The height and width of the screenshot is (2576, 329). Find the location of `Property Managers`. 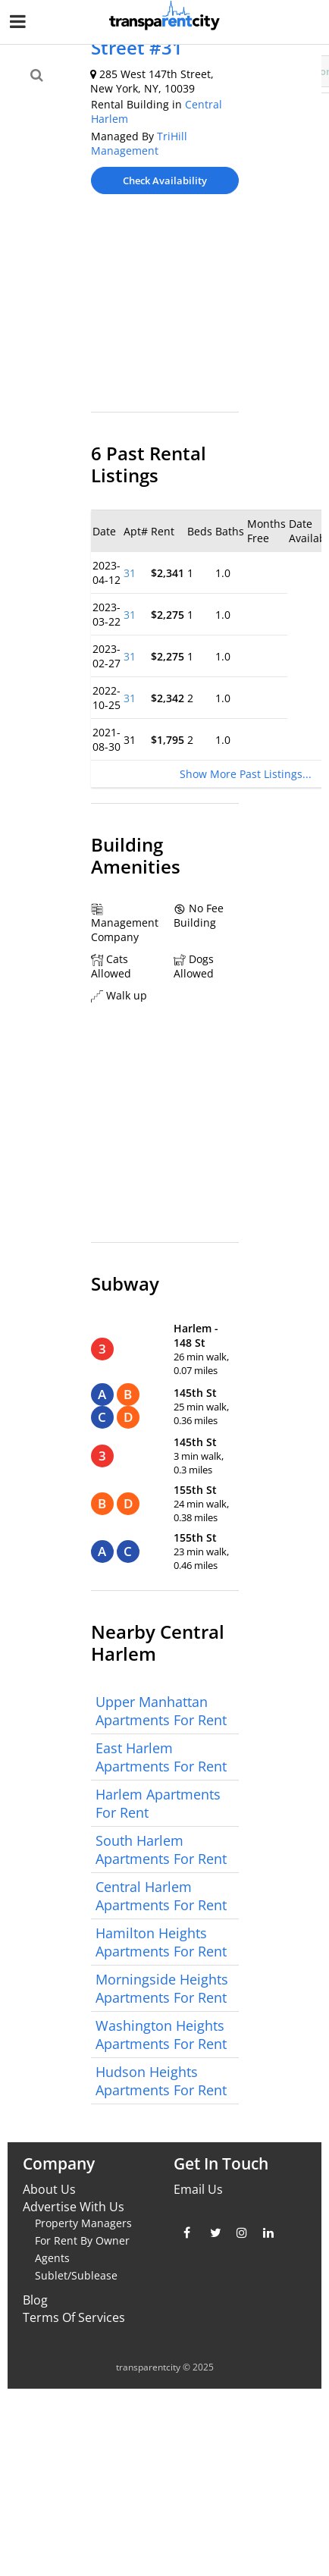

Property Managers is located at coordinates (83, 2223).